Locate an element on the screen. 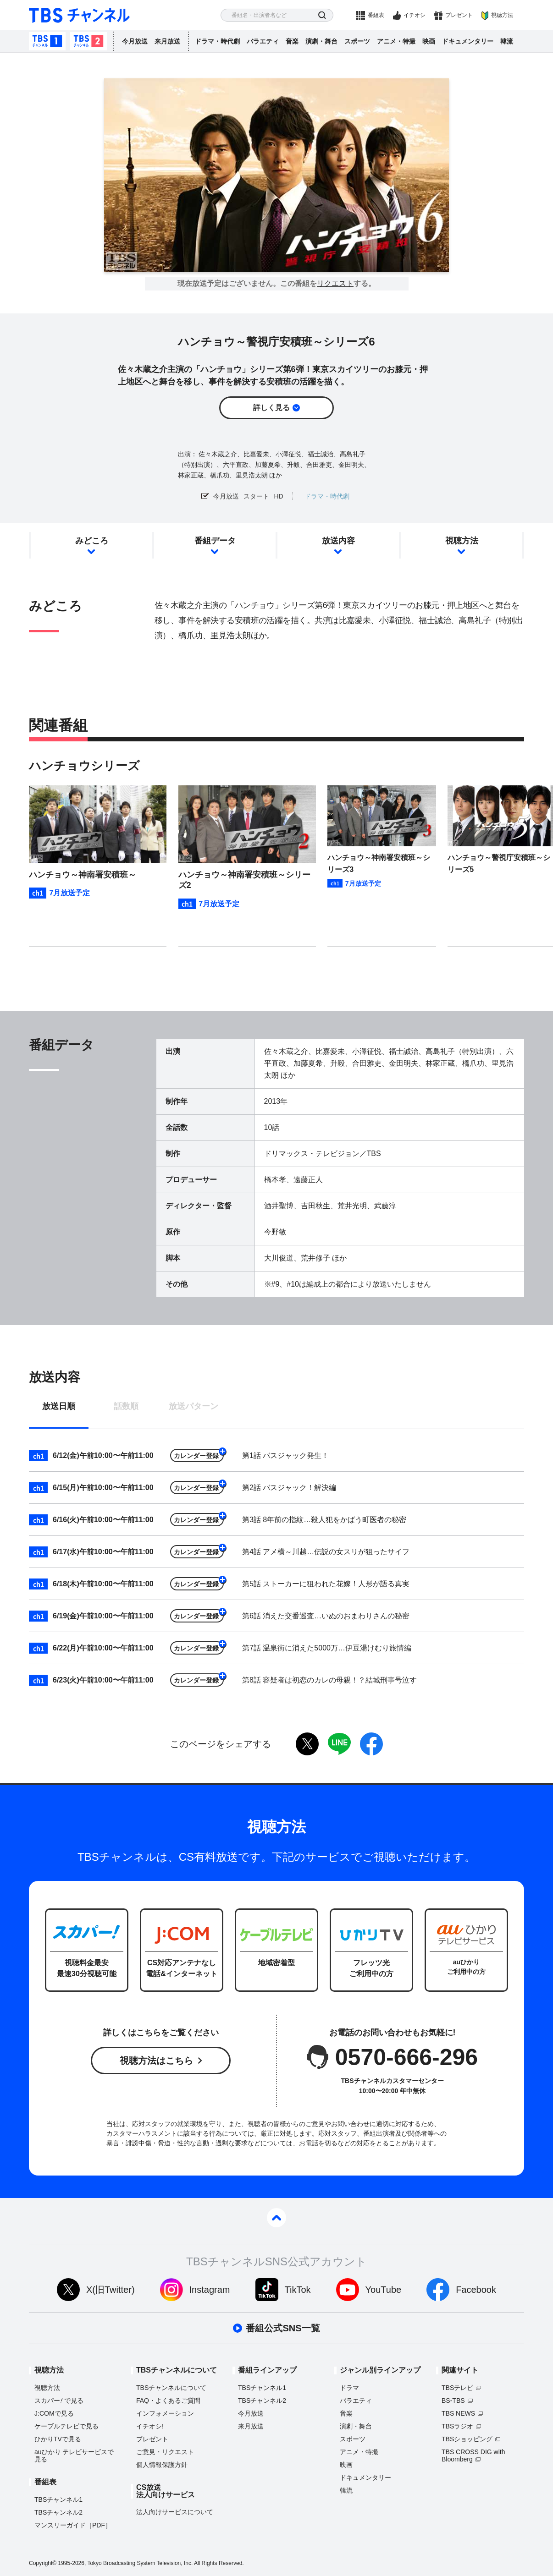 The height and width of the screenshot is (2576, 553). pagetop is located at coordinates (276, 2217).